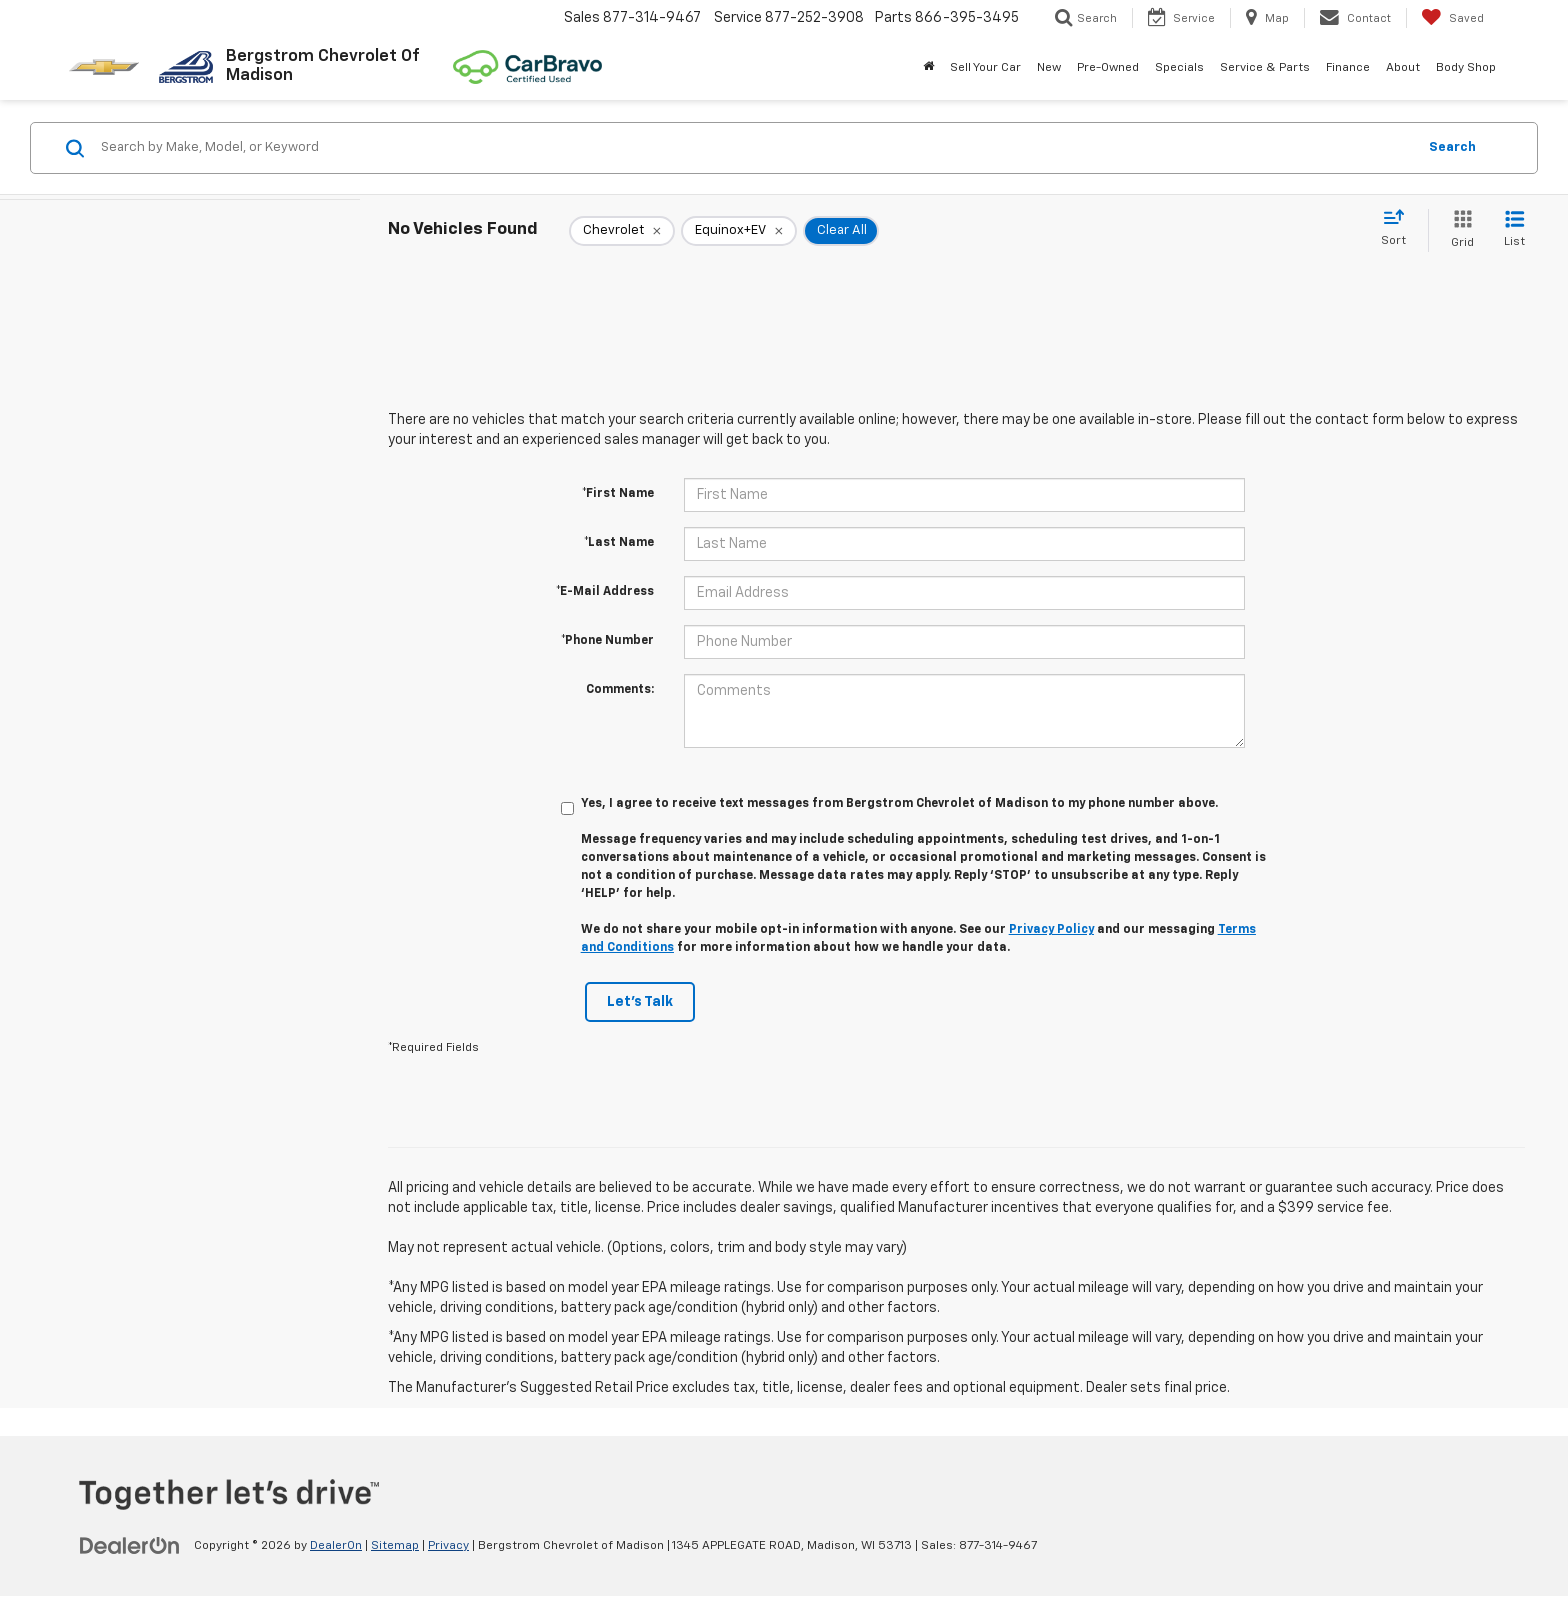  I want to click on [Select sort value], so click(1399, 229).